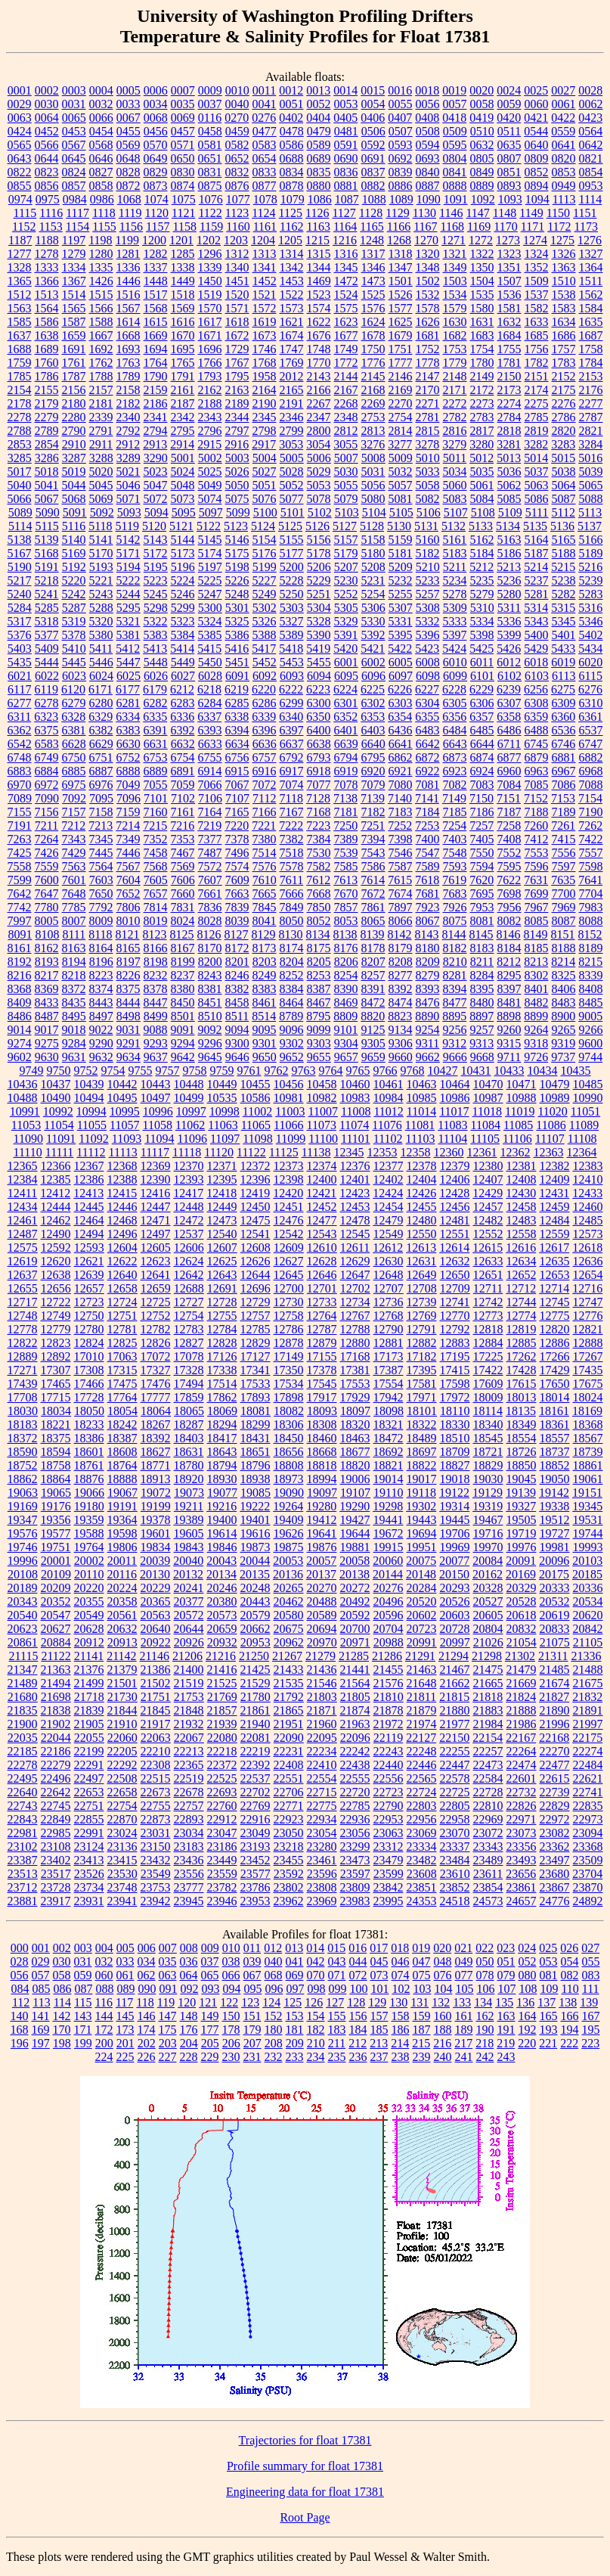 This screenshot has width=610, height=2576. What do you see at coordinates (428, 131) in the screenshot?
I see `0508` at bounding box center [428, 131].